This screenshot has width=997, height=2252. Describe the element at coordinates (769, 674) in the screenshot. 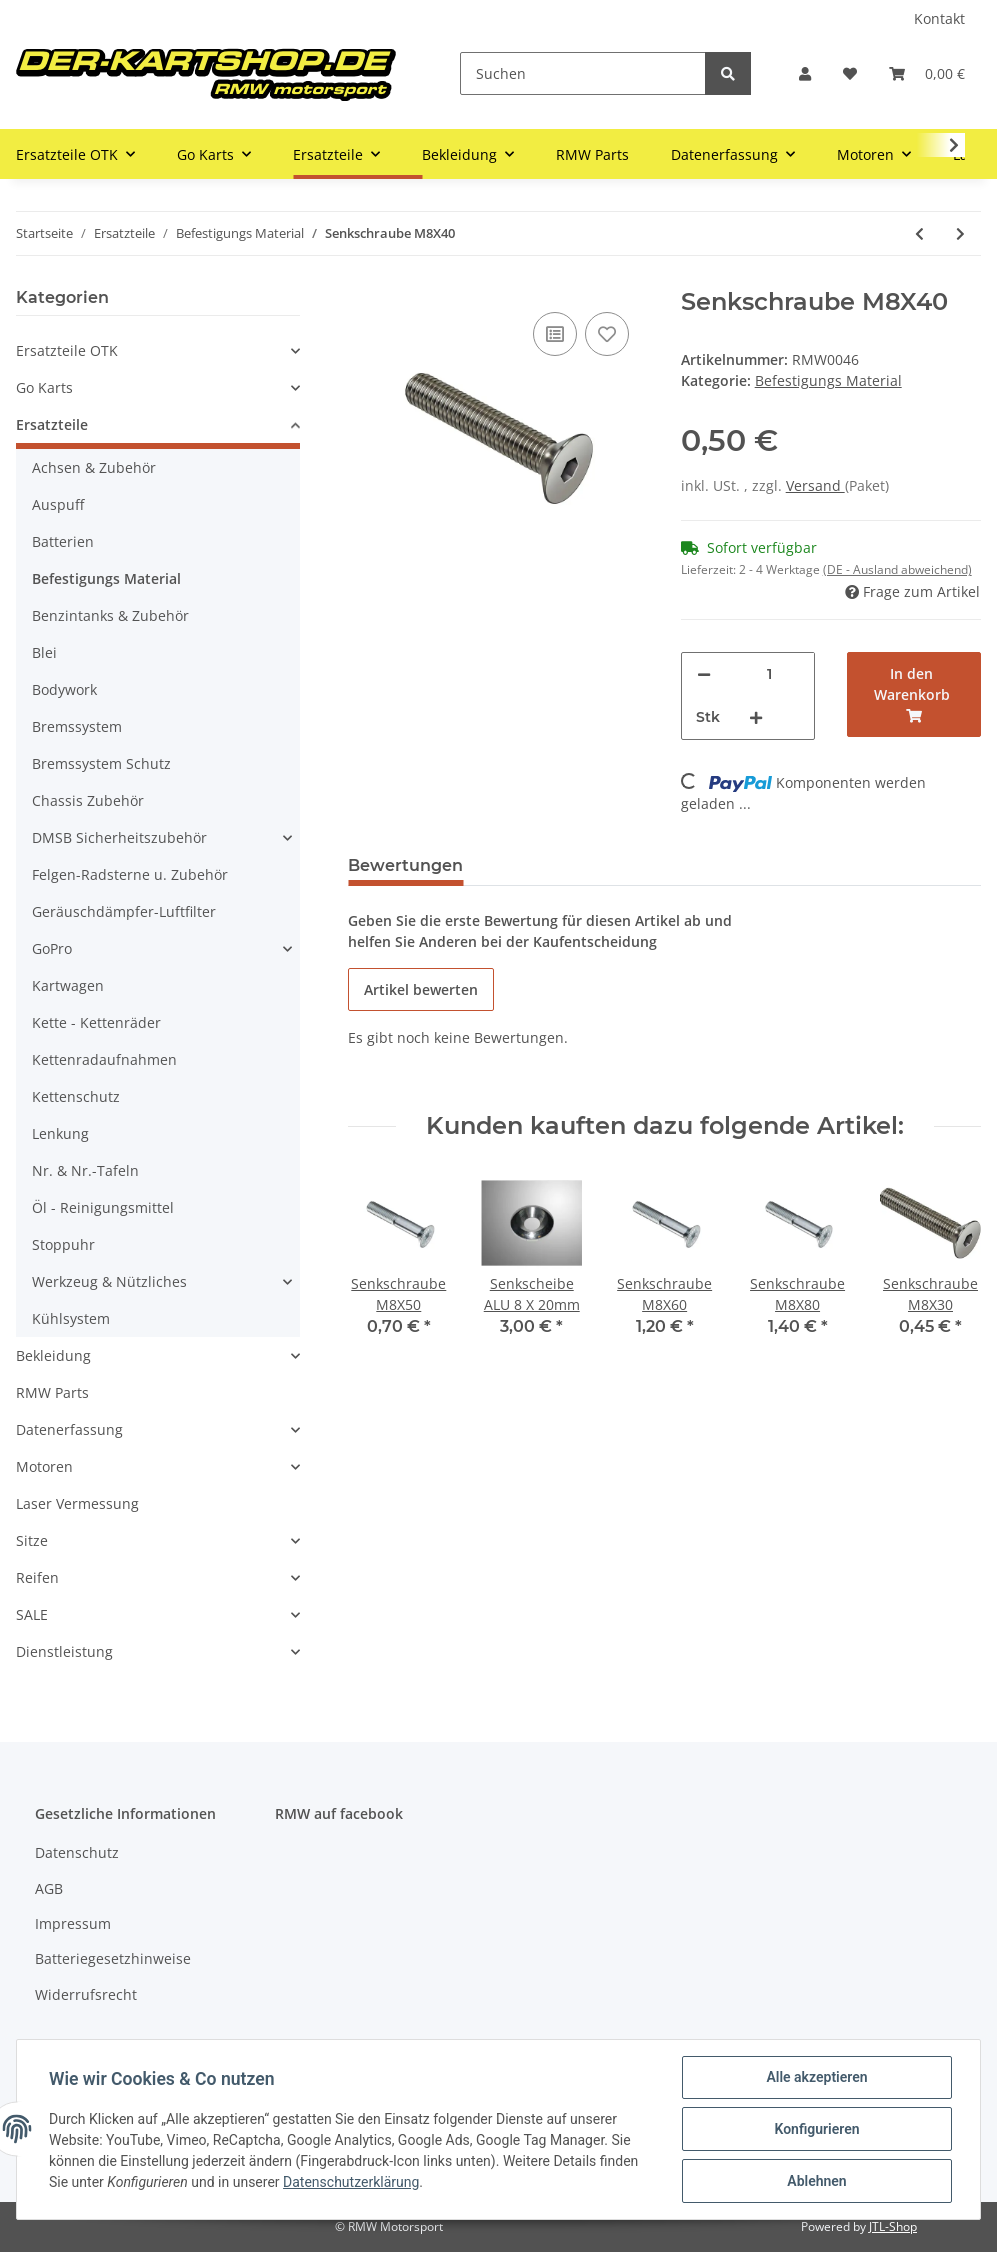

I see `[Menge]` at that location.